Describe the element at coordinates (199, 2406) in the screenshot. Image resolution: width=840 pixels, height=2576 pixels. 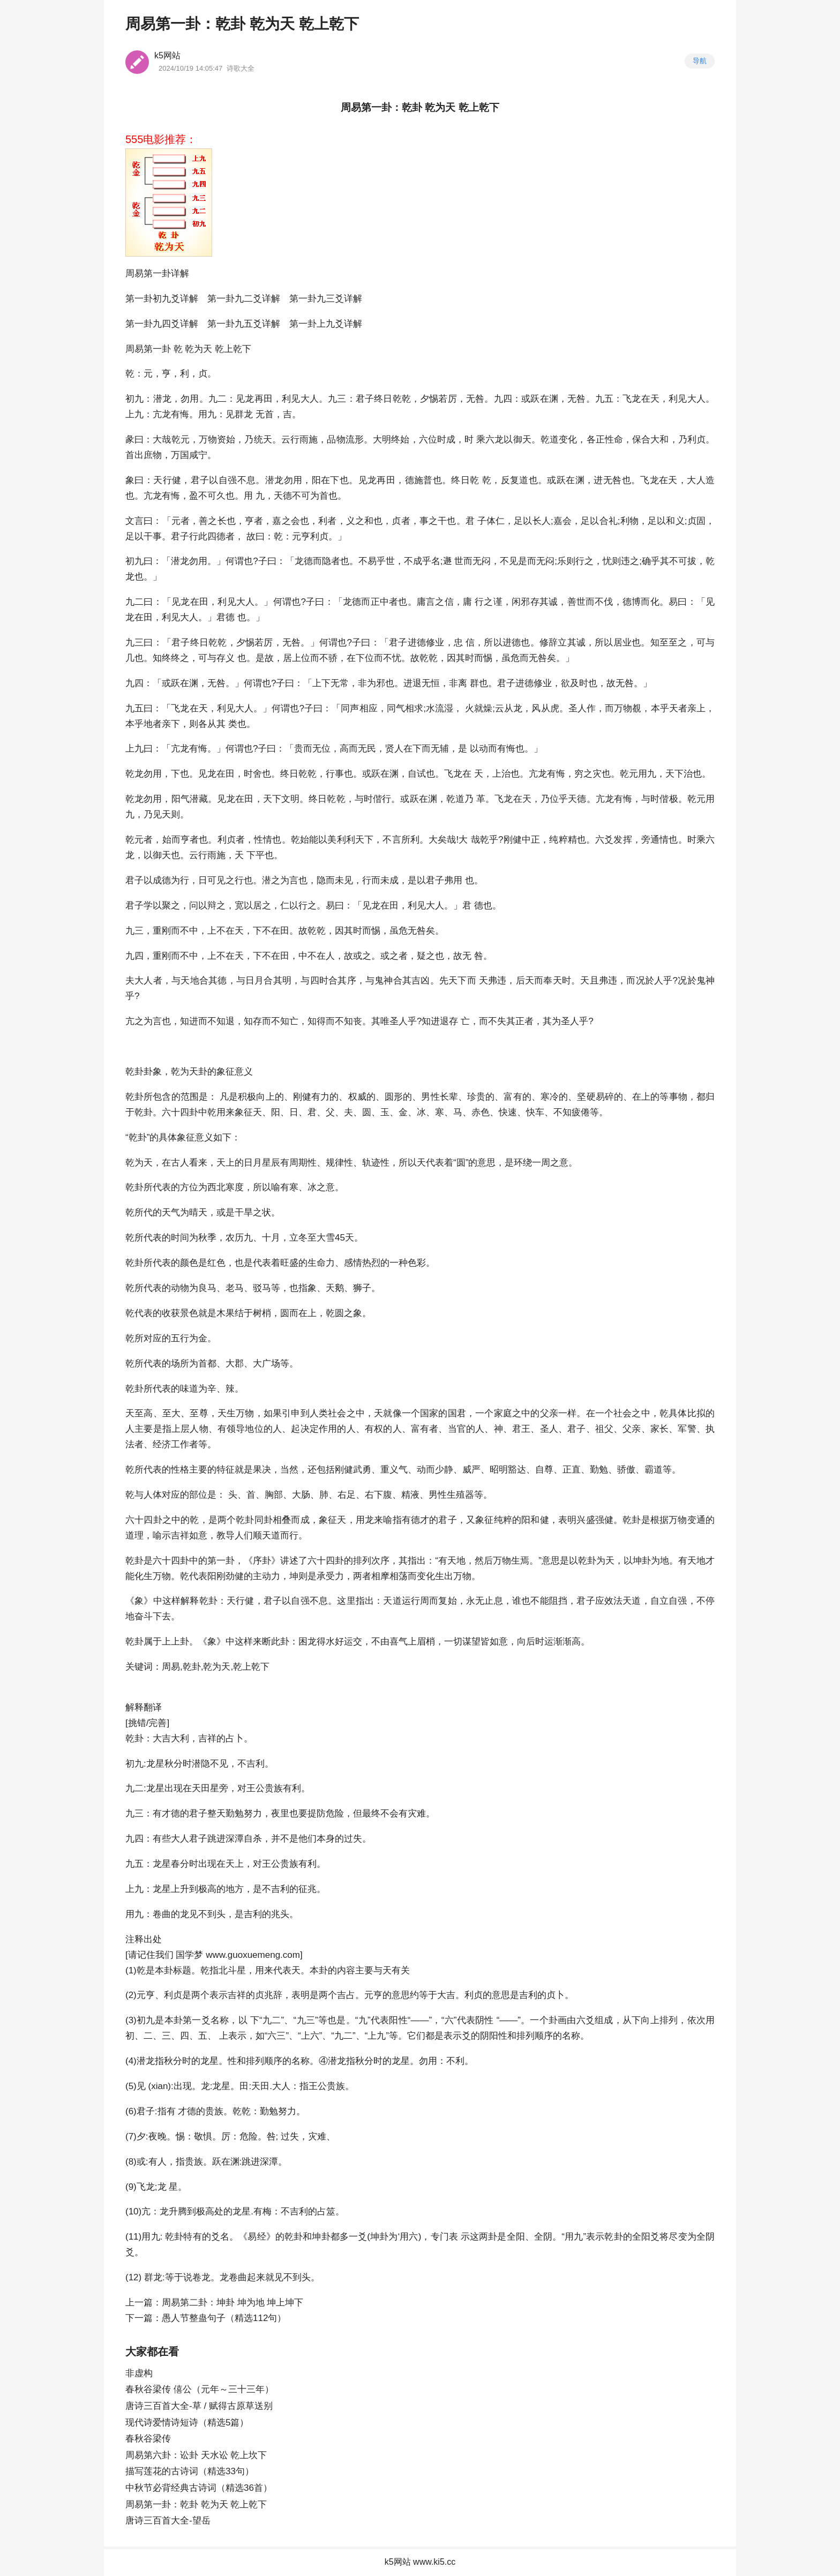
I see `唐诗三百首大全-草 / 赋得古原草送别` at that location.